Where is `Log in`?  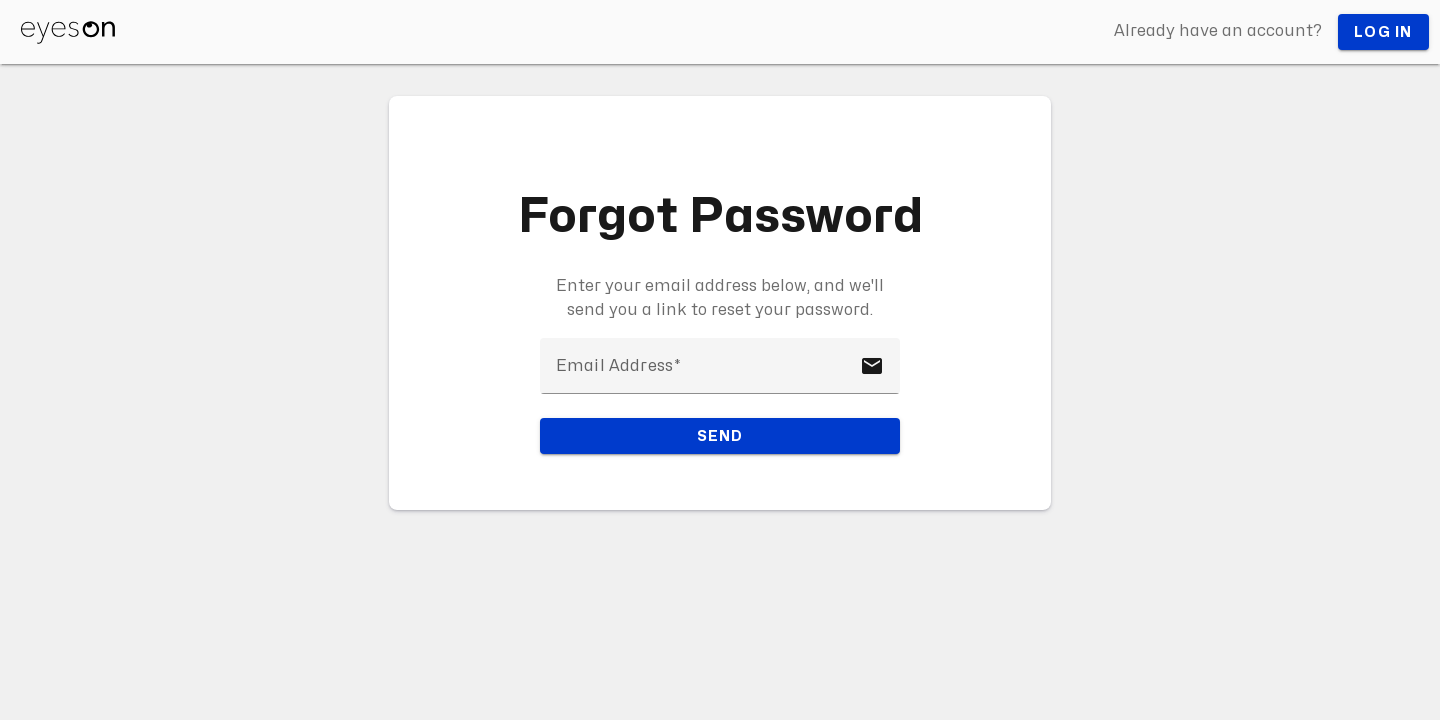 Log in is located at coordinates (1383, 32).